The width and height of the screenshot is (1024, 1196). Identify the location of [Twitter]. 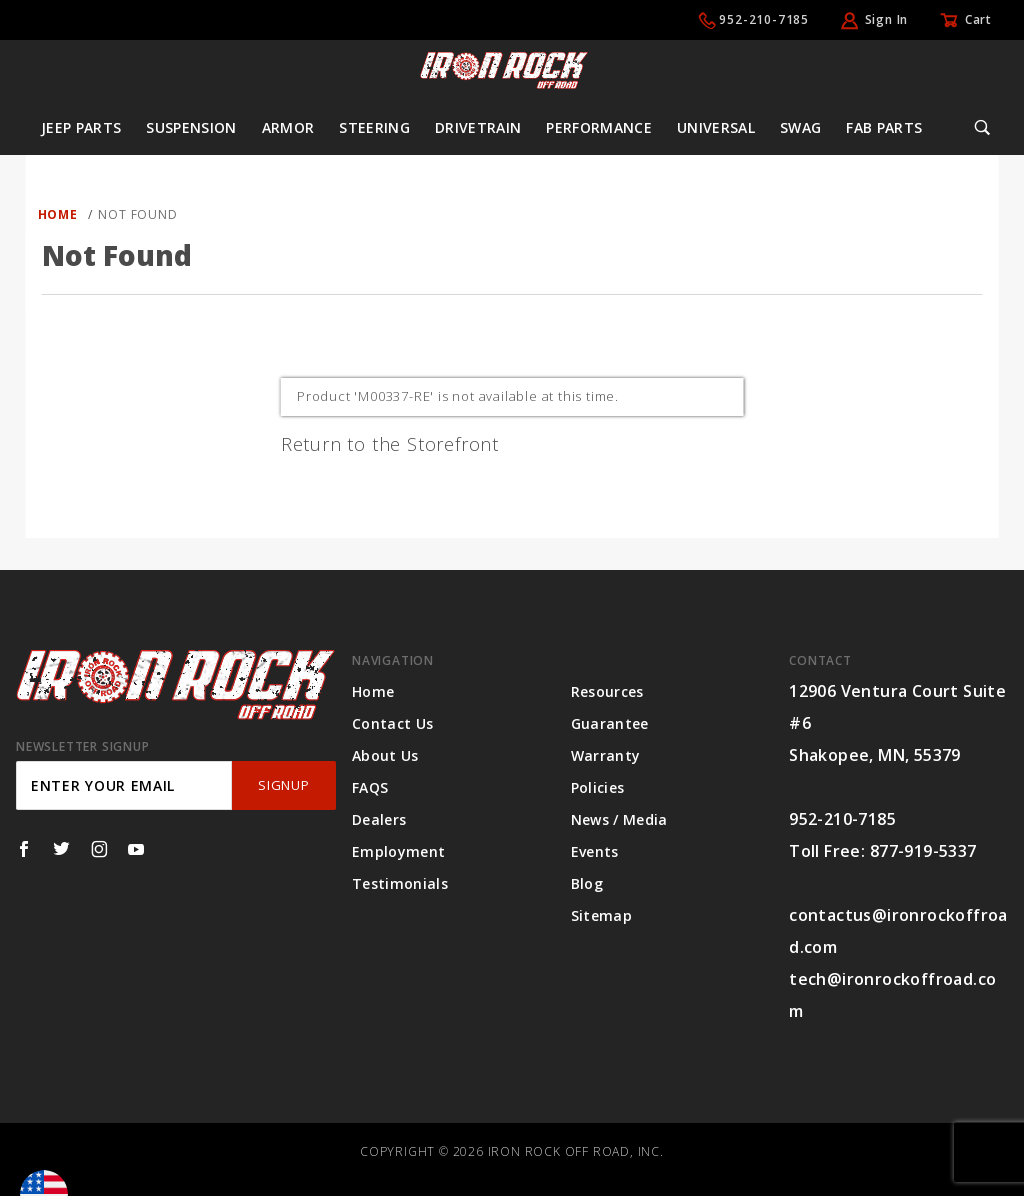
(61, 849).